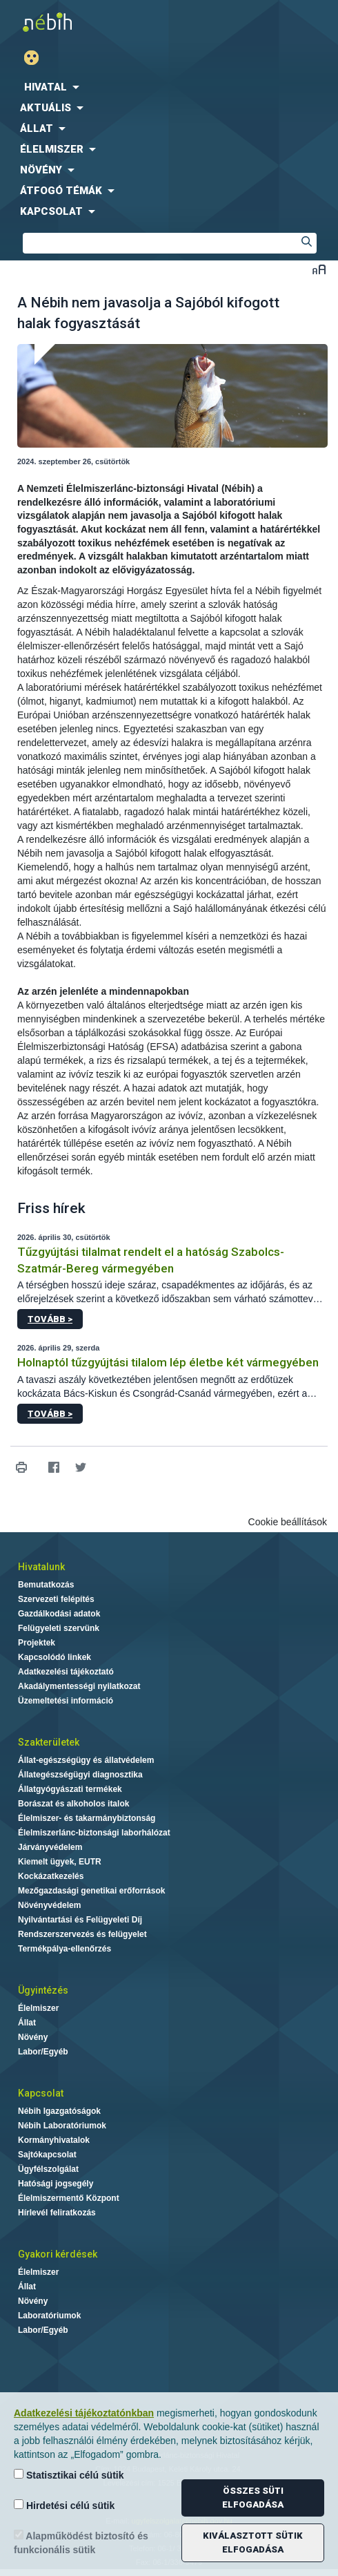 This screenshot has height=2576, width=338. Describe the element at coordinates (49, 1905) in the screenshot. I see `Növényvédelem` at that location.